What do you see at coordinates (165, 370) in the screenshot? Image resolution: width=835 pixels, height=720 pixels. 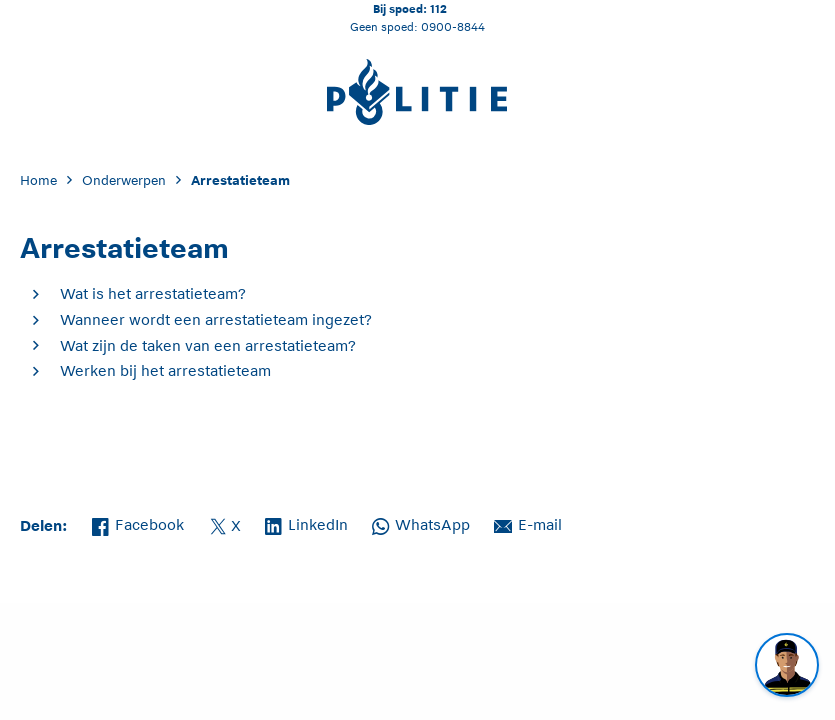 I see `Werken bij het arrestatieteam` at bounding box center [165, 370].